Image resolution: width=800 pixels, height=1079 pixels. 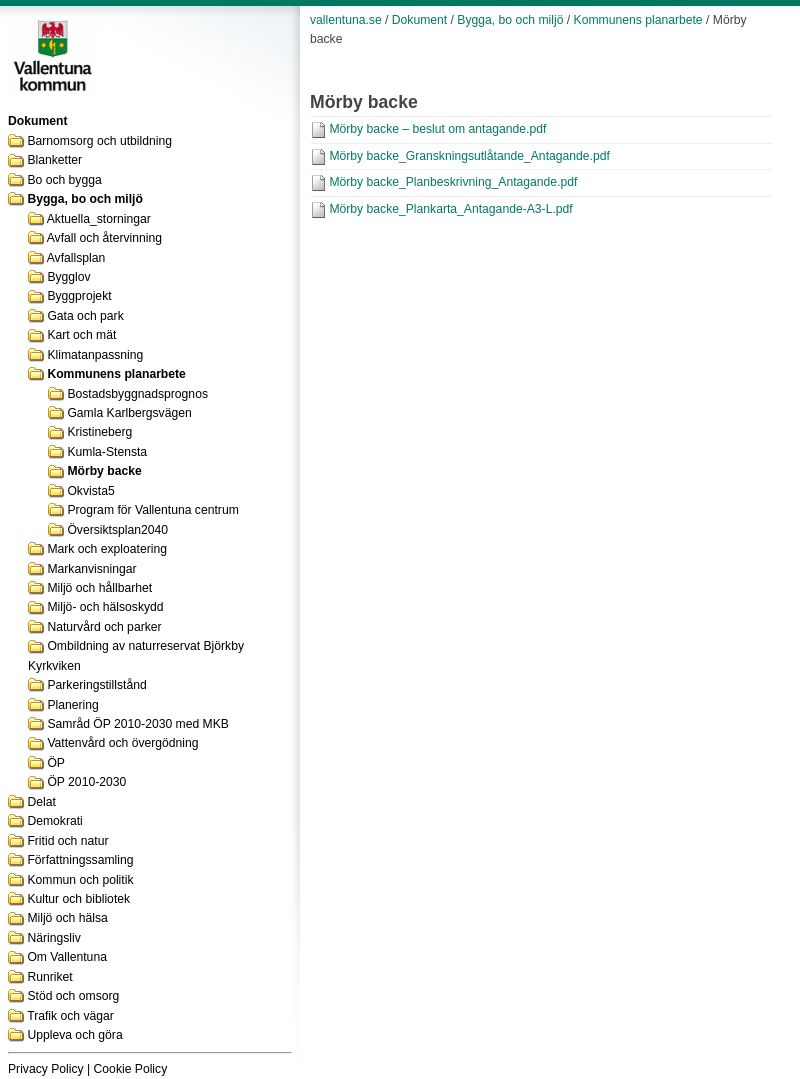 What do you see at coordinates (95, 355) in the screenshot?
I see `Klimatanpassning` at bounding box center [95, 355].